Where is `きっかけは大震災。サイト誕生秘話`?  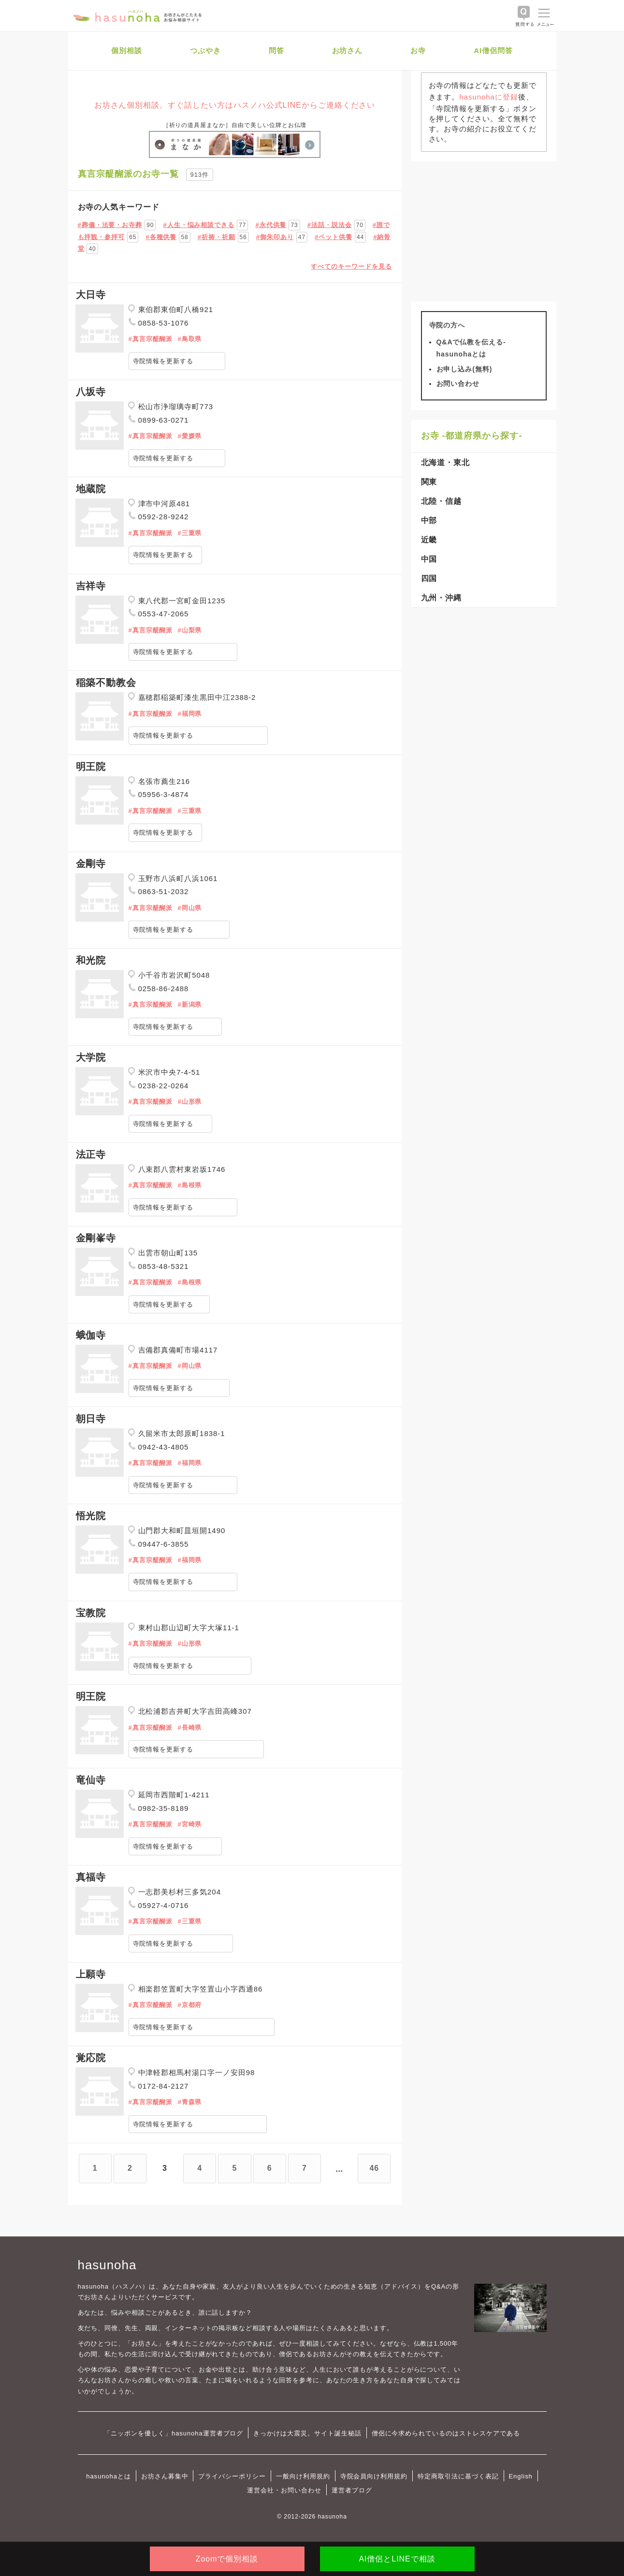 きっかけは大震災。サイト誕生秘話 is located at coordinates (307, 2433).